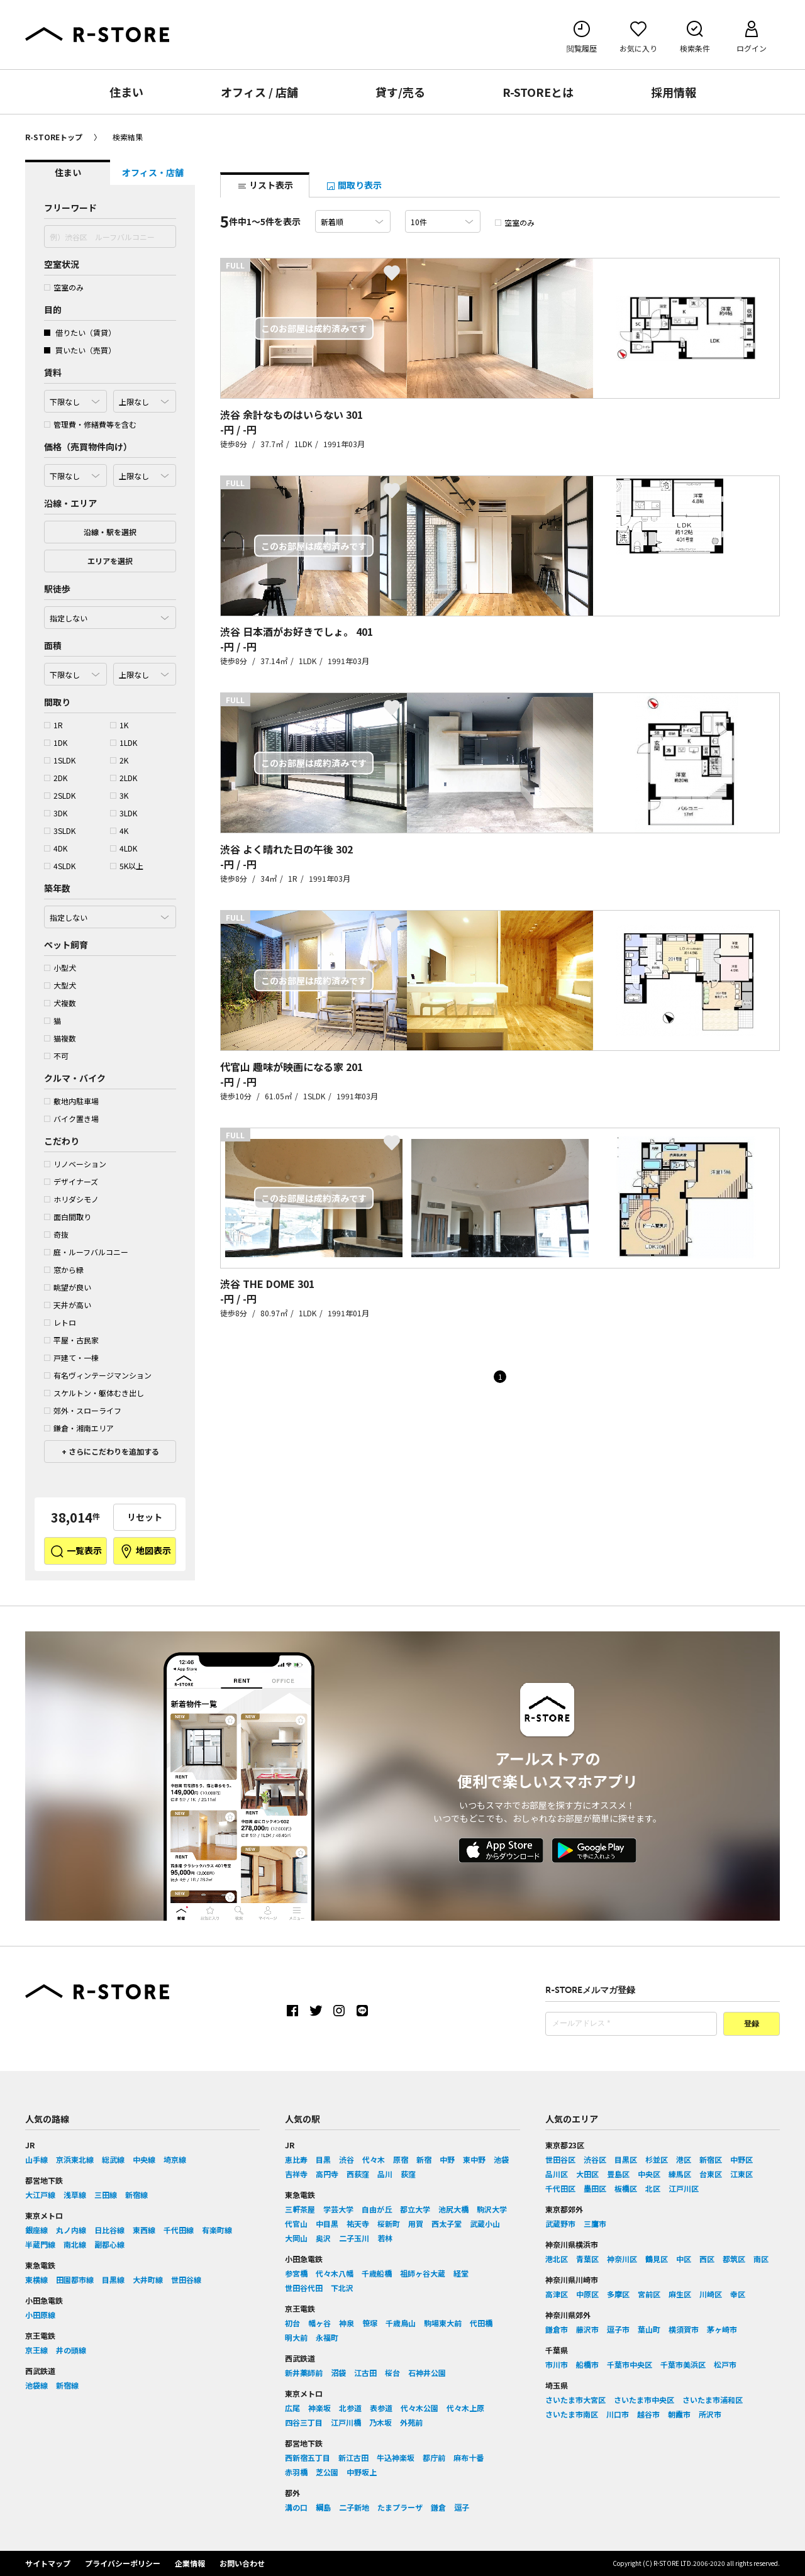 The image size is (805, 2576). What do you see at coordinates (71, 1101) in the screenshot?
I see `敷地内駐車場` at bounding box center [71, 1101].